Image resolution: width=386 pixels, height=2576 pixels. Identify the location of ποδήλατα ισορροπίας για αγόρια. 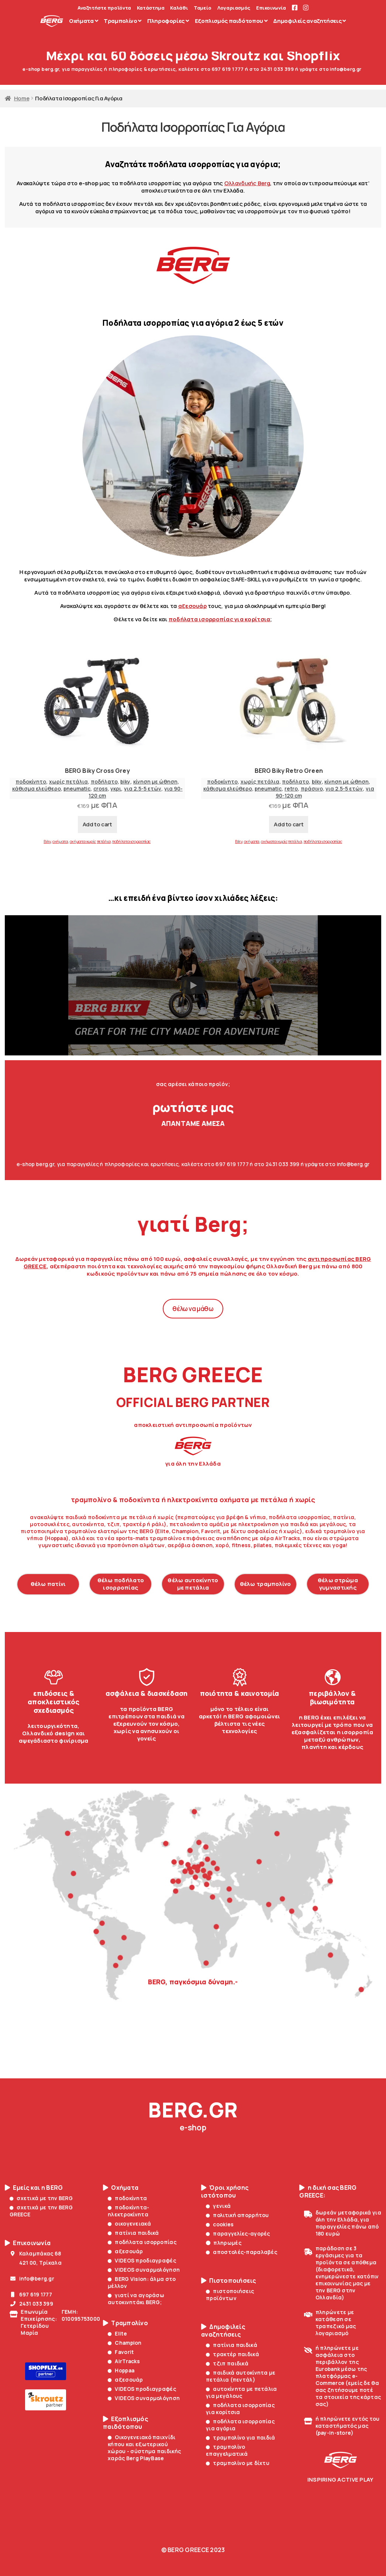
(240, 2425).